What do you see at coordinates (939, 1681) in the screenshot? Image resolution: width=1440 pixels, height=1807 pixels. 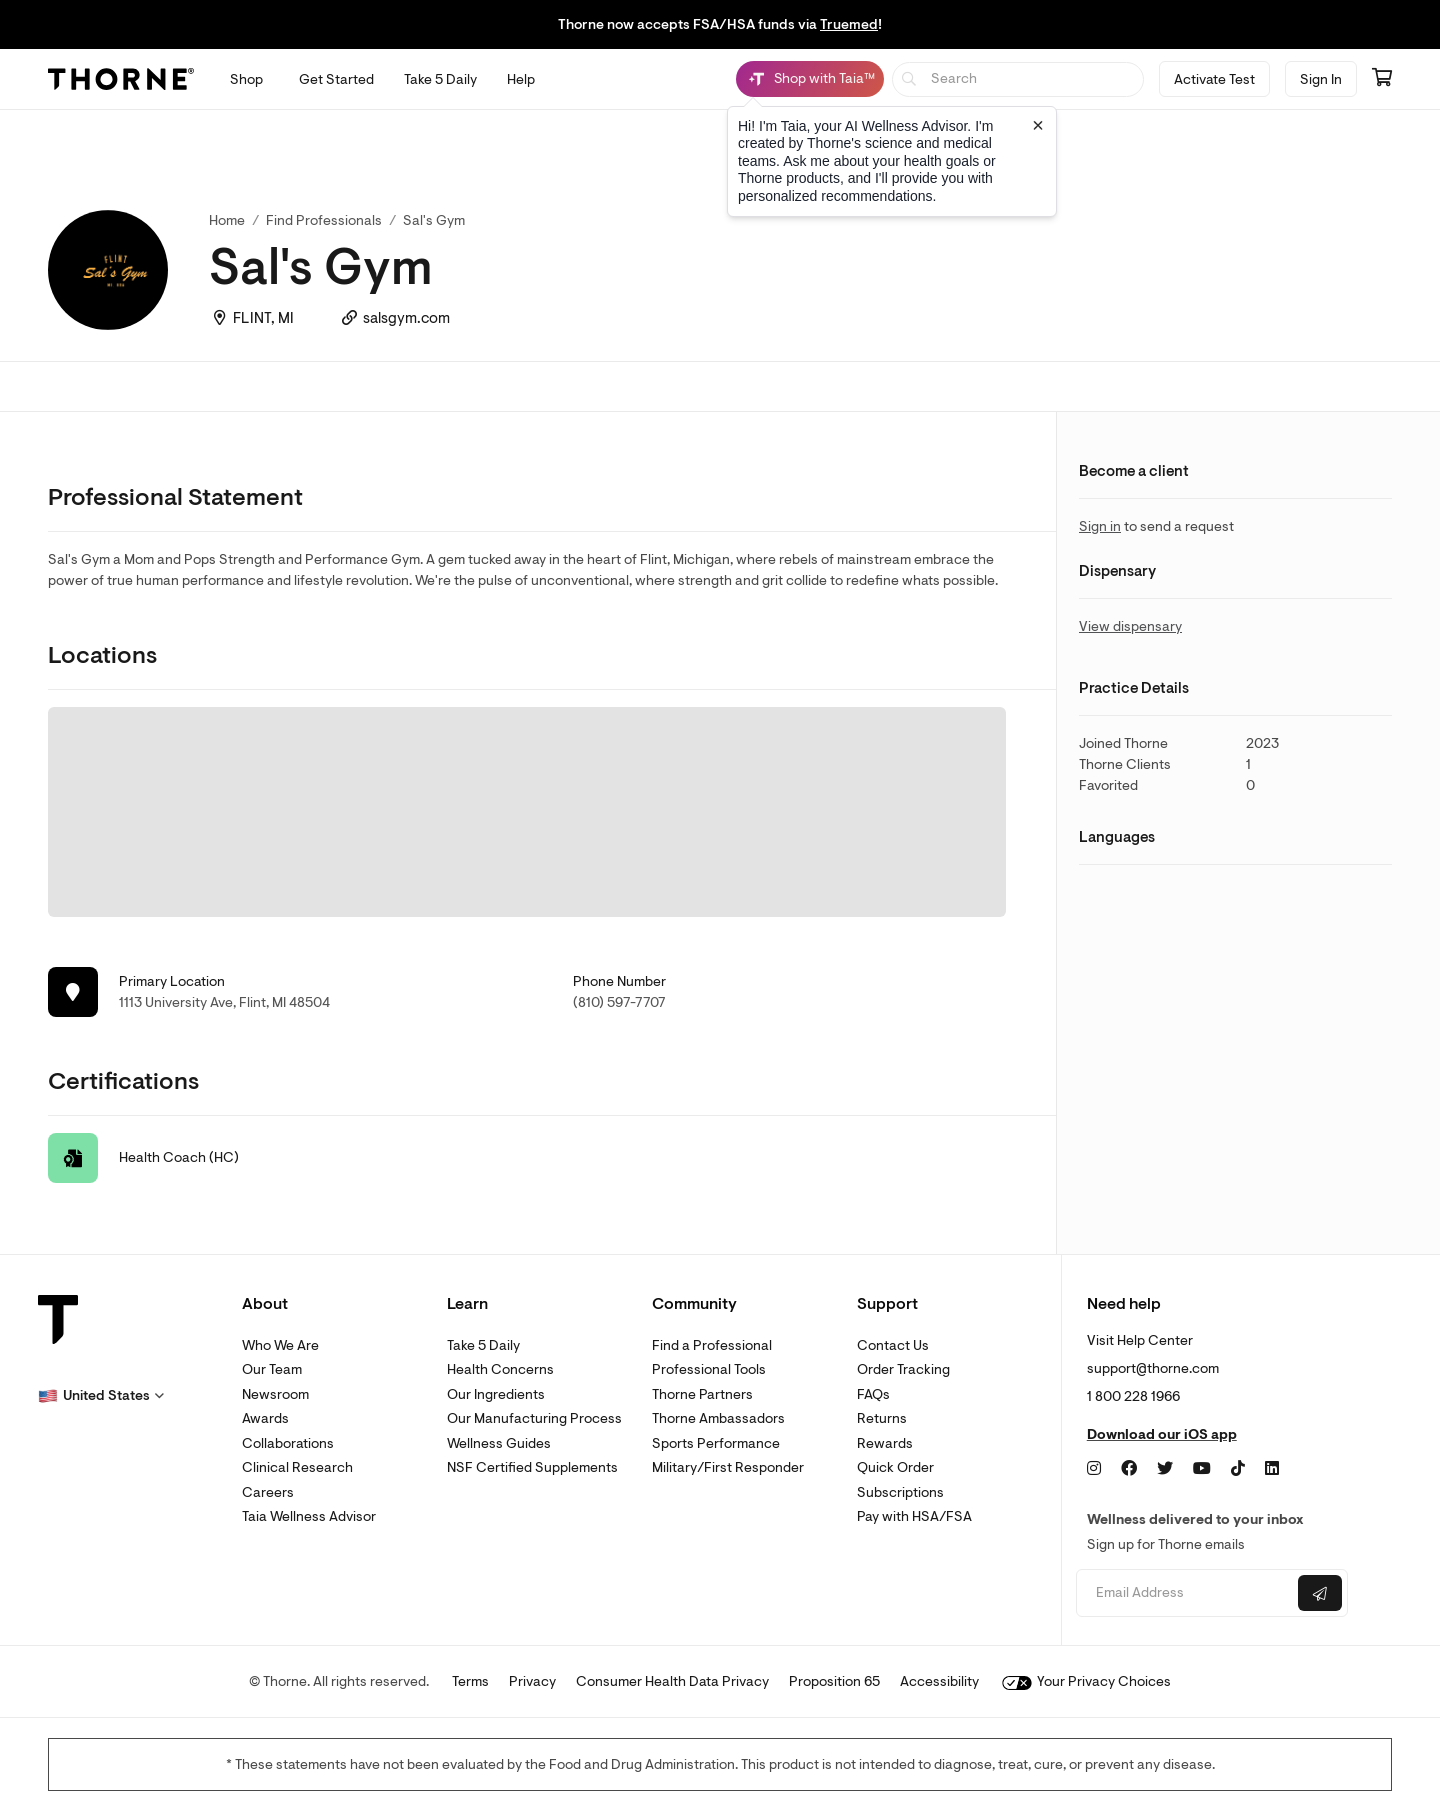 I see `Accessibility` at bounding box center [939, 1681].